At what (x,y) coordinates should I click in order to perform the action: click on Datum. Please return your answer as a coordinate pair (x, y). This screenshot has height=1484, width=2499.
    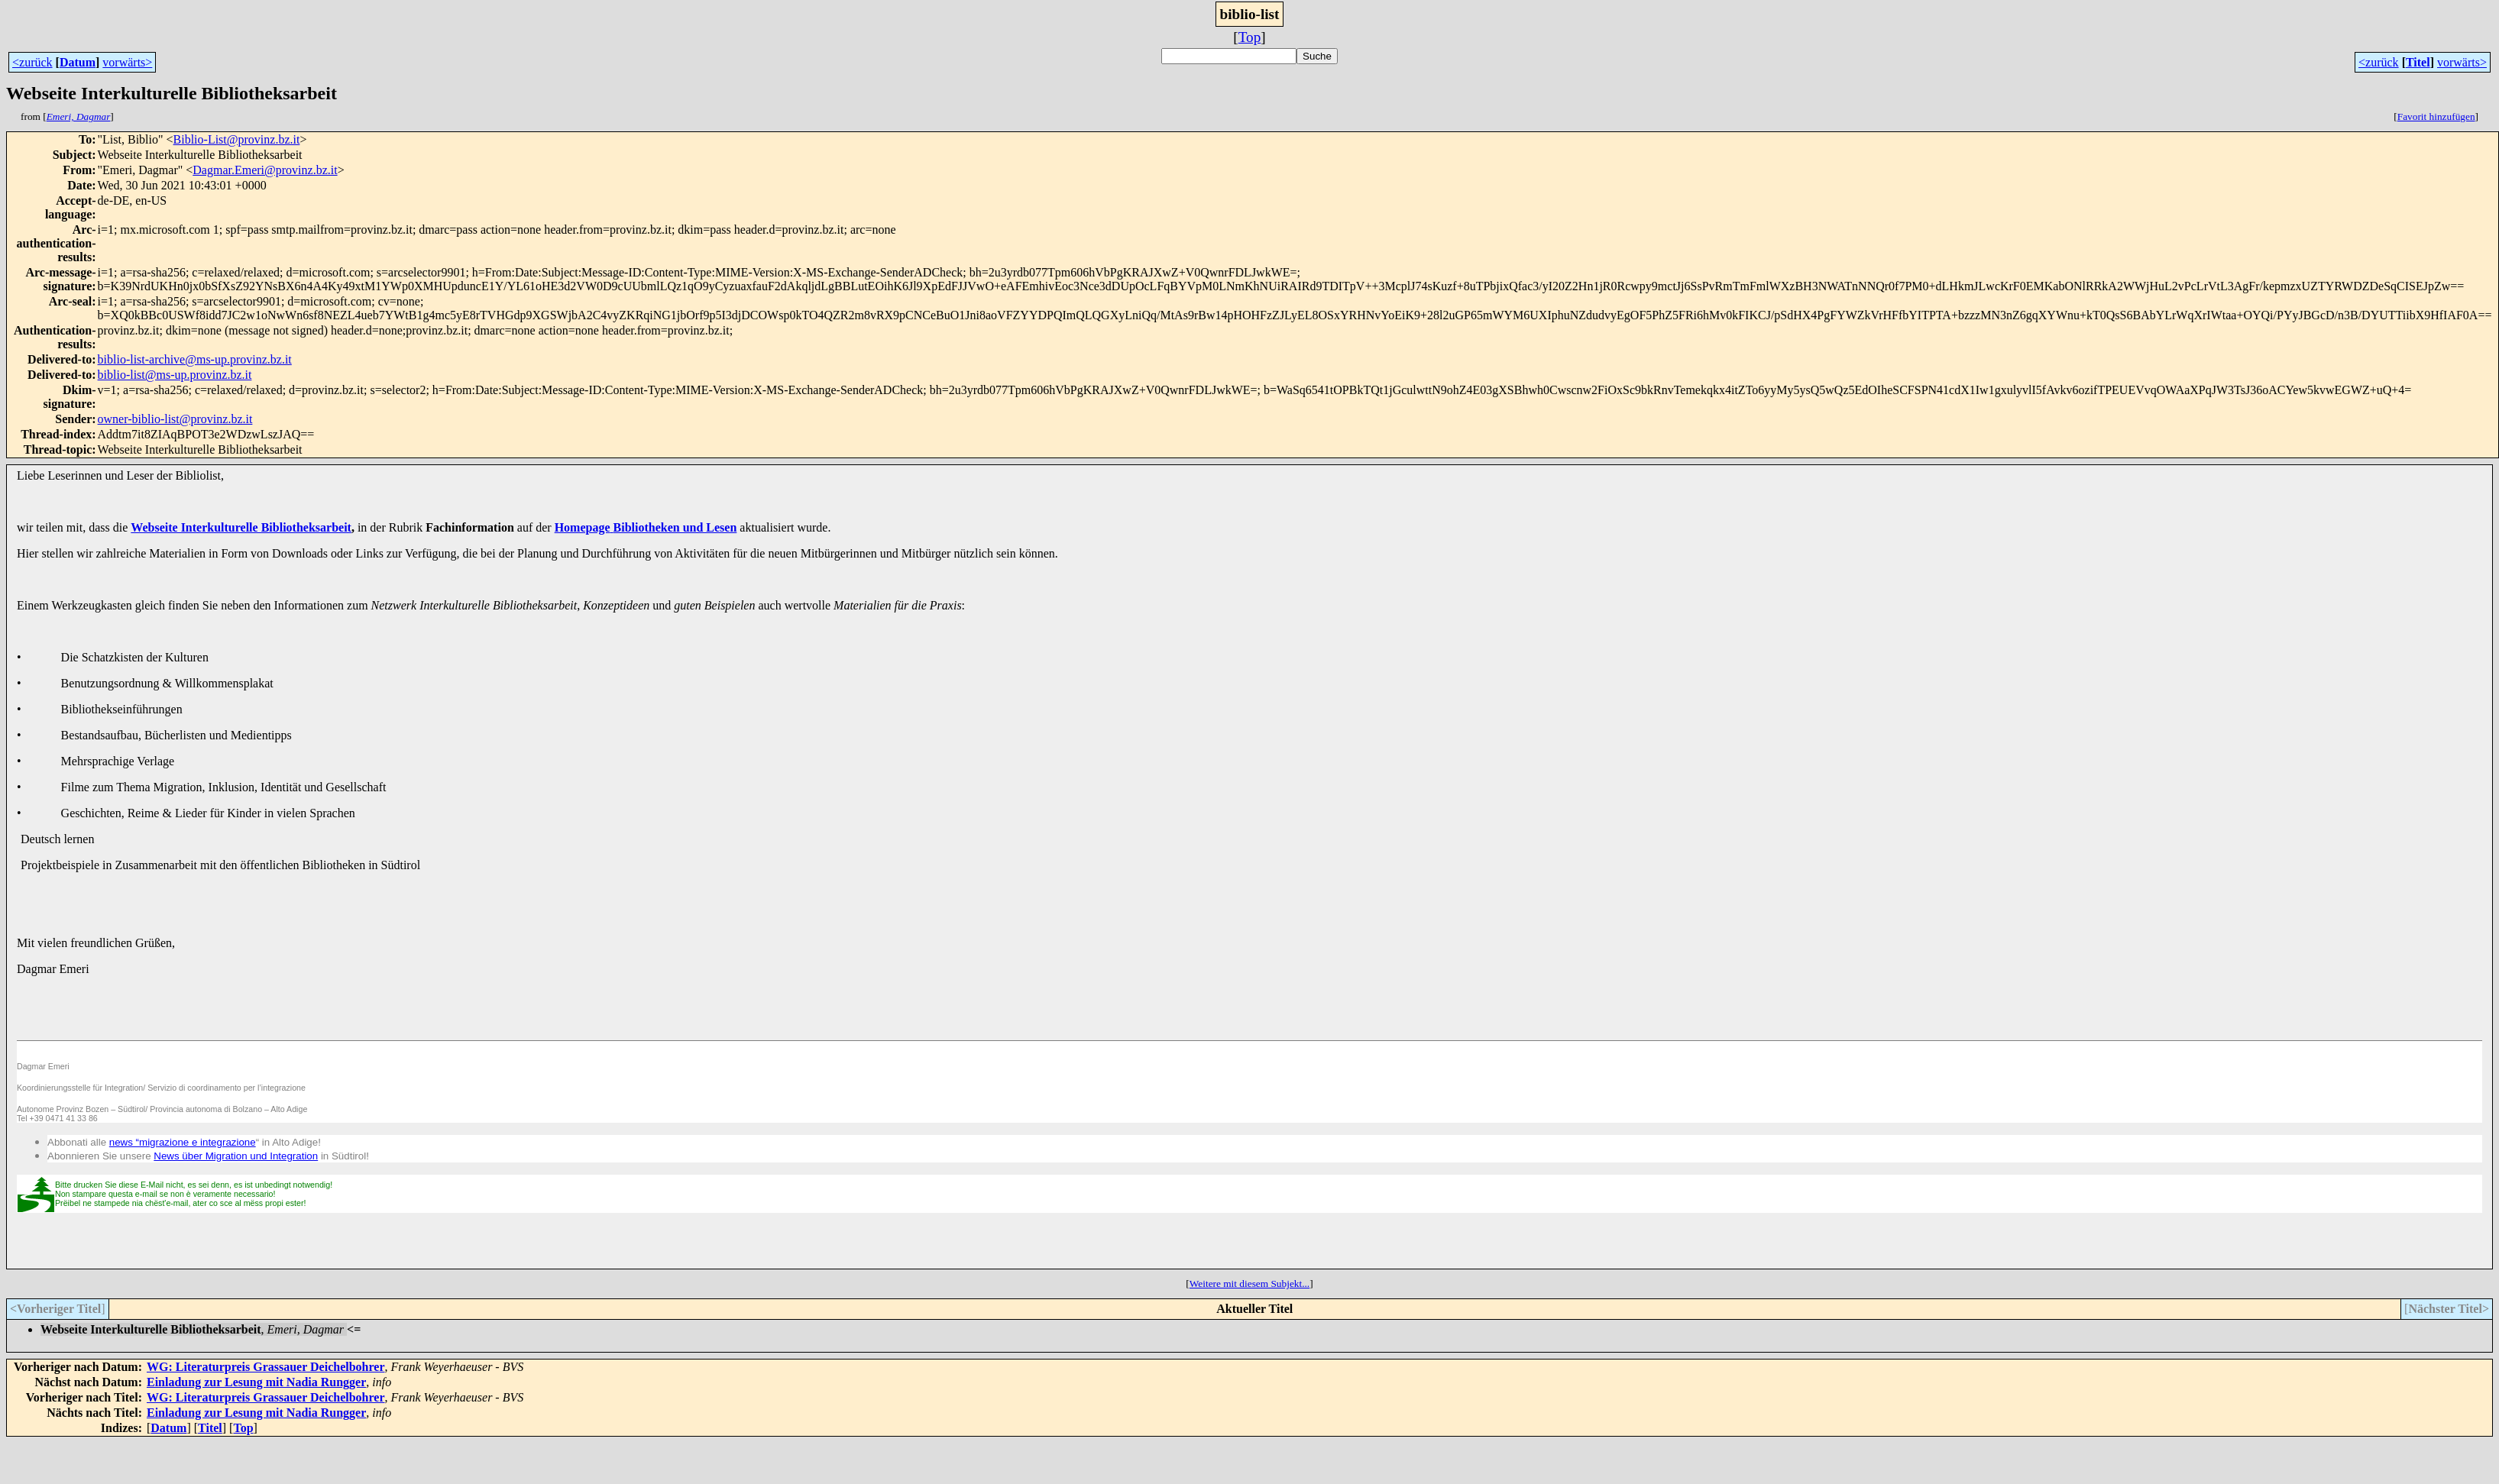
    Looking at the image, I should click on (77, 62).